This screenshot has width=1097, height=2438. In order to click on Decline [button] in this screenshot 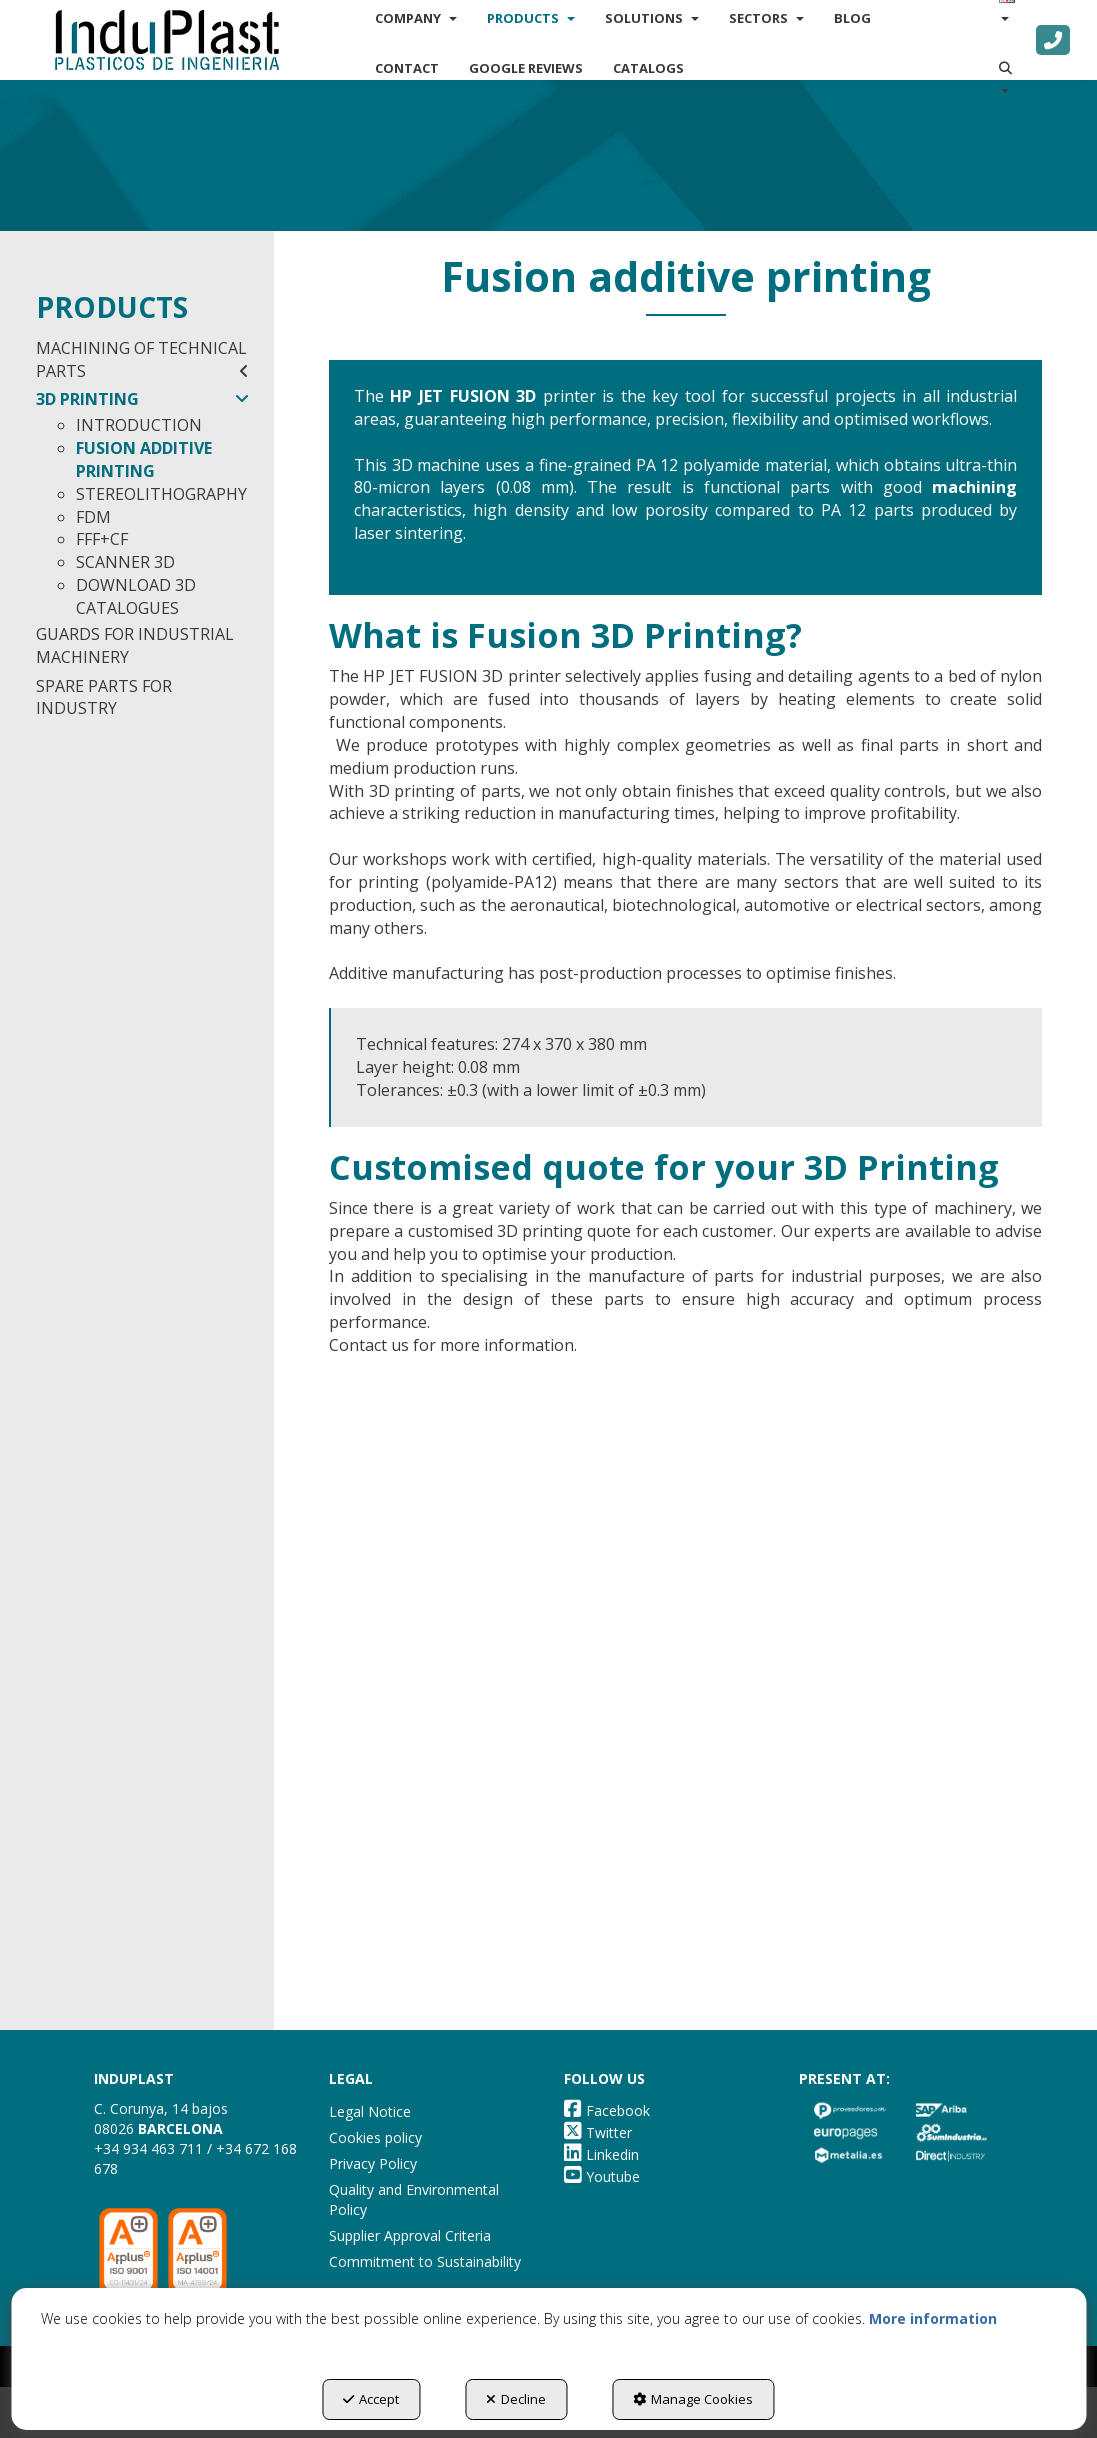, I will do `click(516, 2399)`.